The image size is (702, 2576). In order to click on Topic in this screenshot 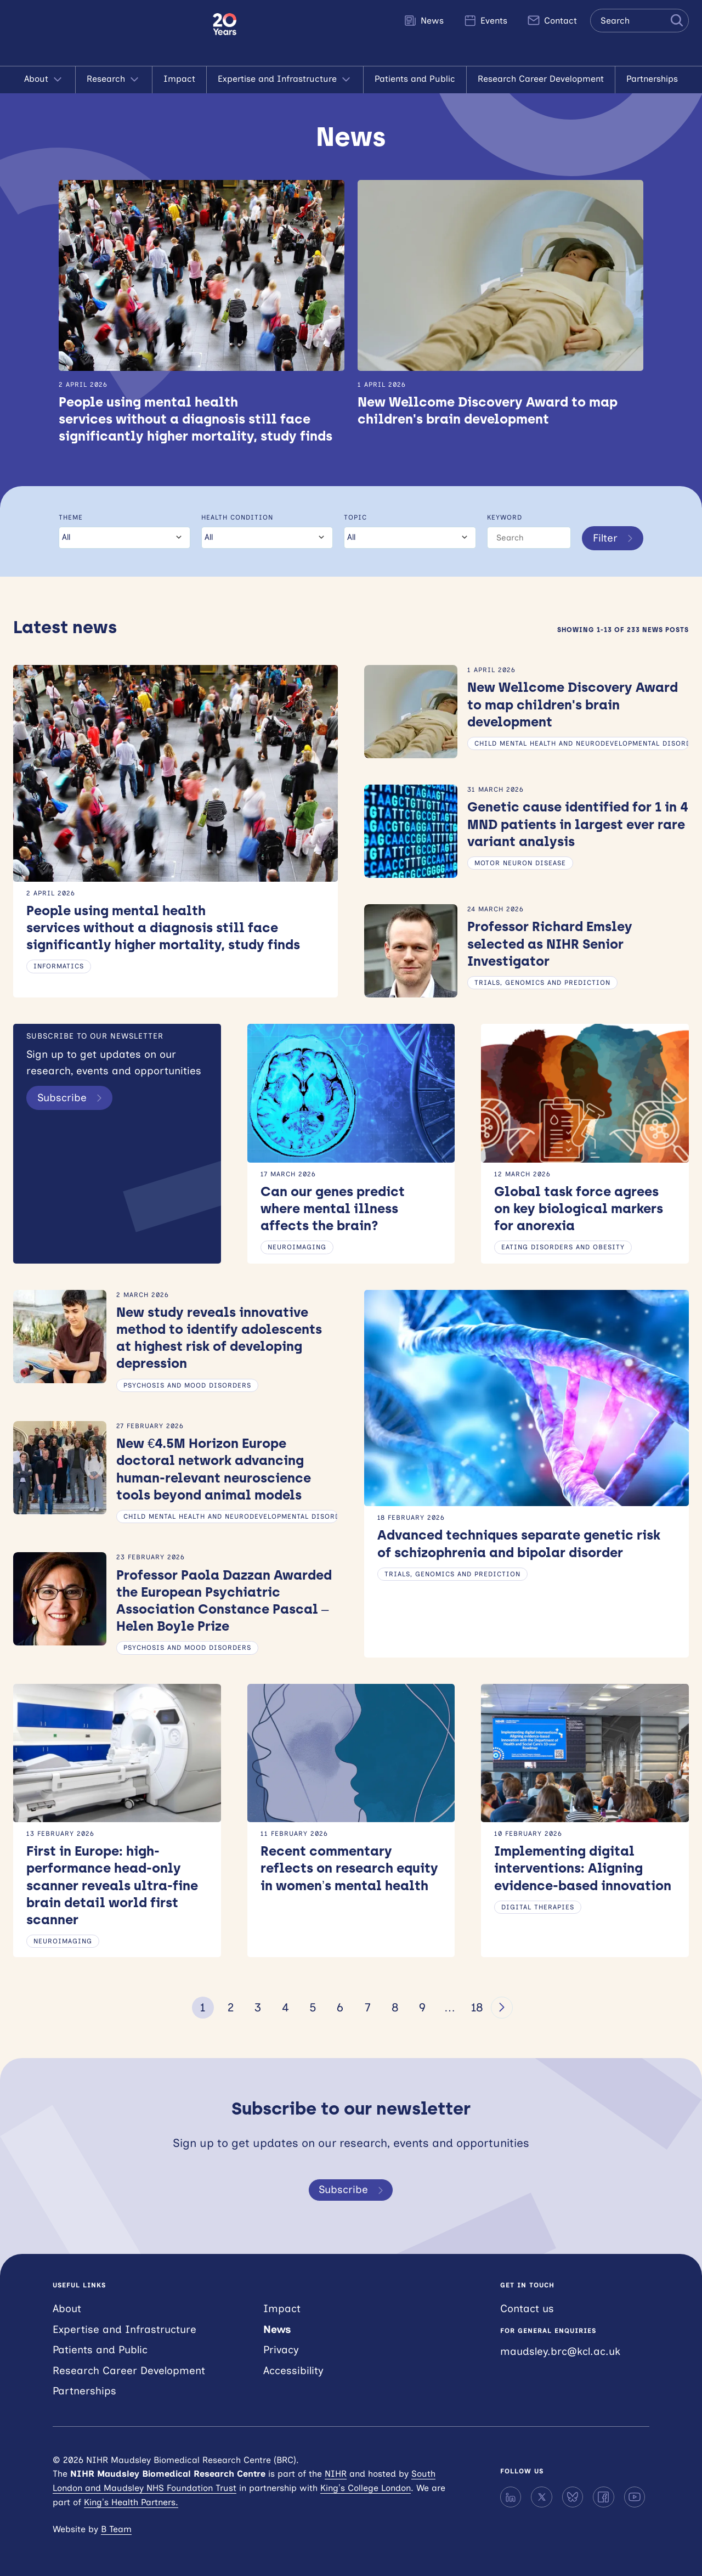, I will do `click(355, 517)`.